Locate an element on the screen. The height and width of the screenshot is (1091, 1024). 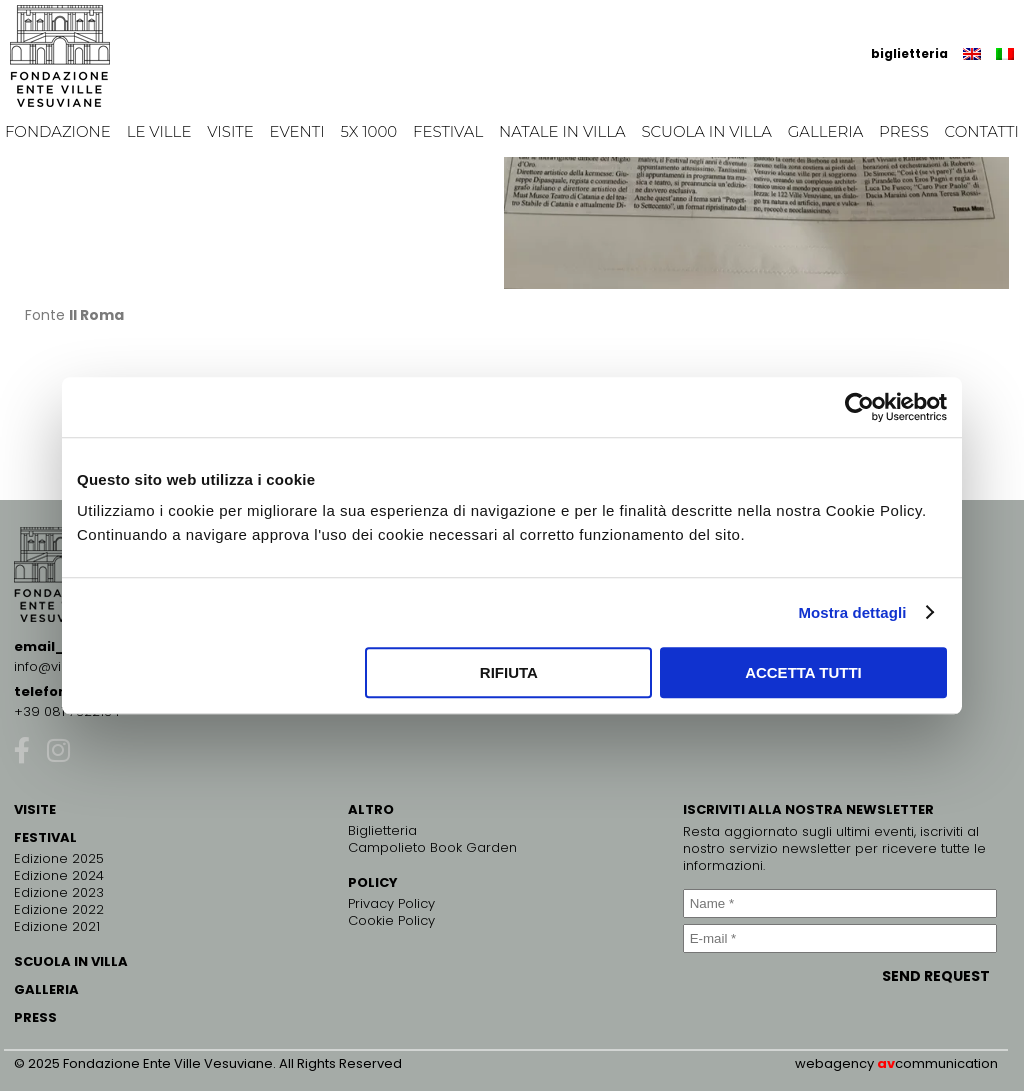
communication is located at coordinates (946, 1063).